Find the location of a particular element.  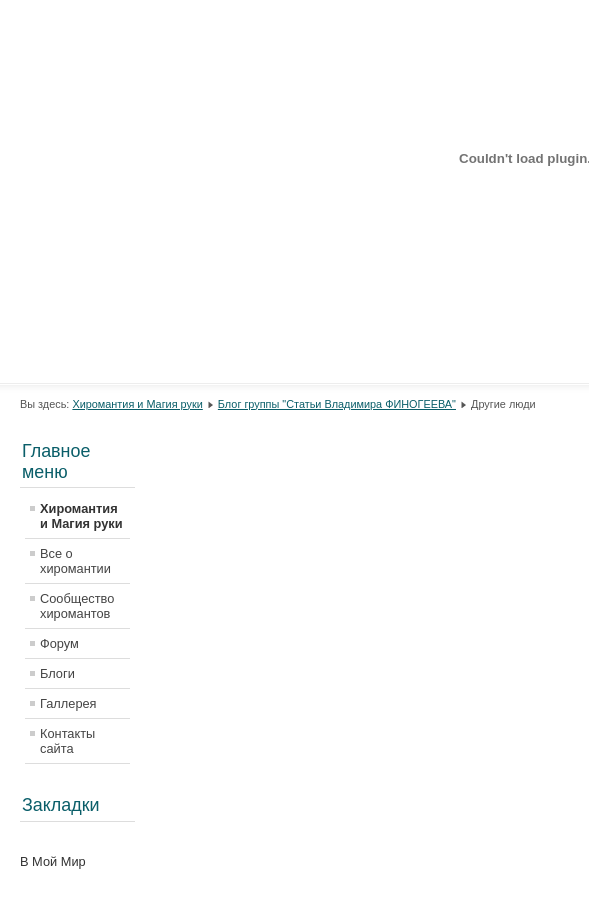

Все о хиромантии is located at coordinates (75, 561).